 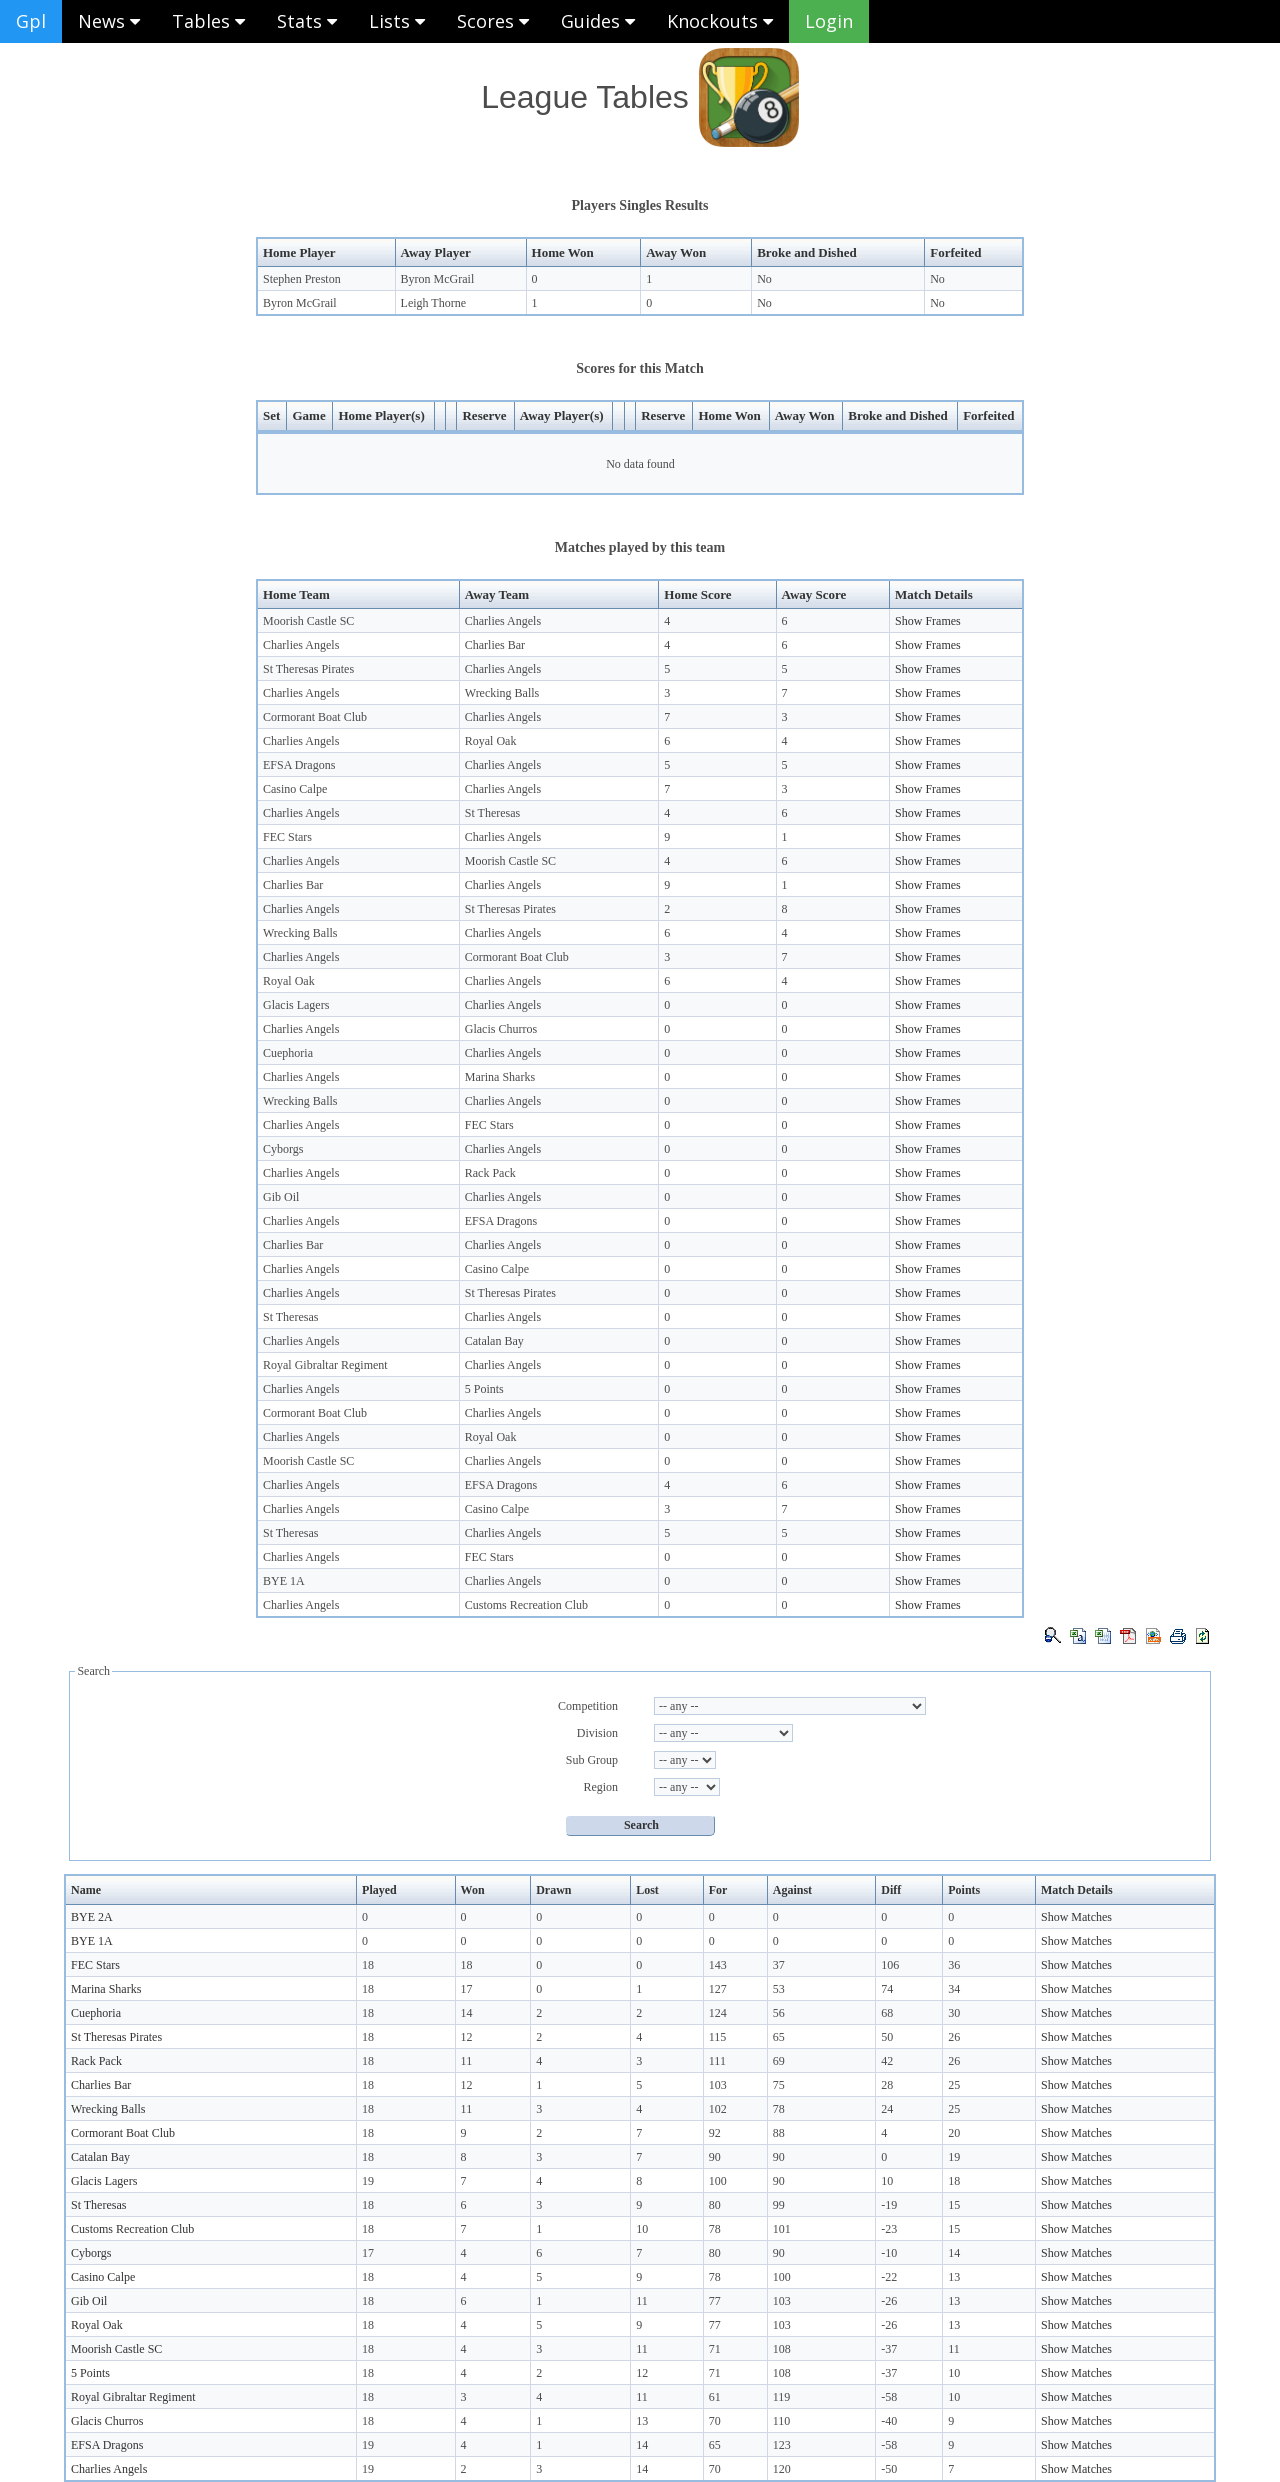 What do you see at coordinates (779, 1965) in the screenshot?
I see `37` at bounding box center [779, 1965].